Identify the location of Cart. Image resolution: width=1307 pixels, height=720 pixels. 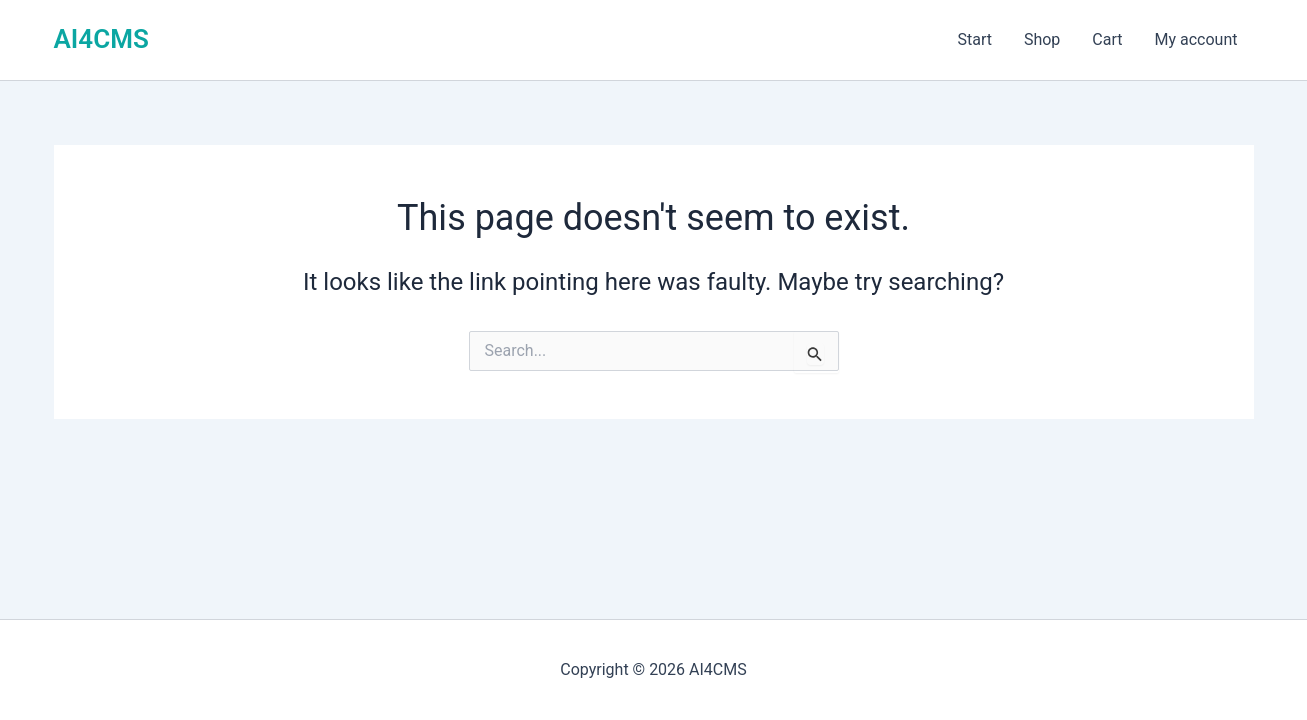
(1107, 39).